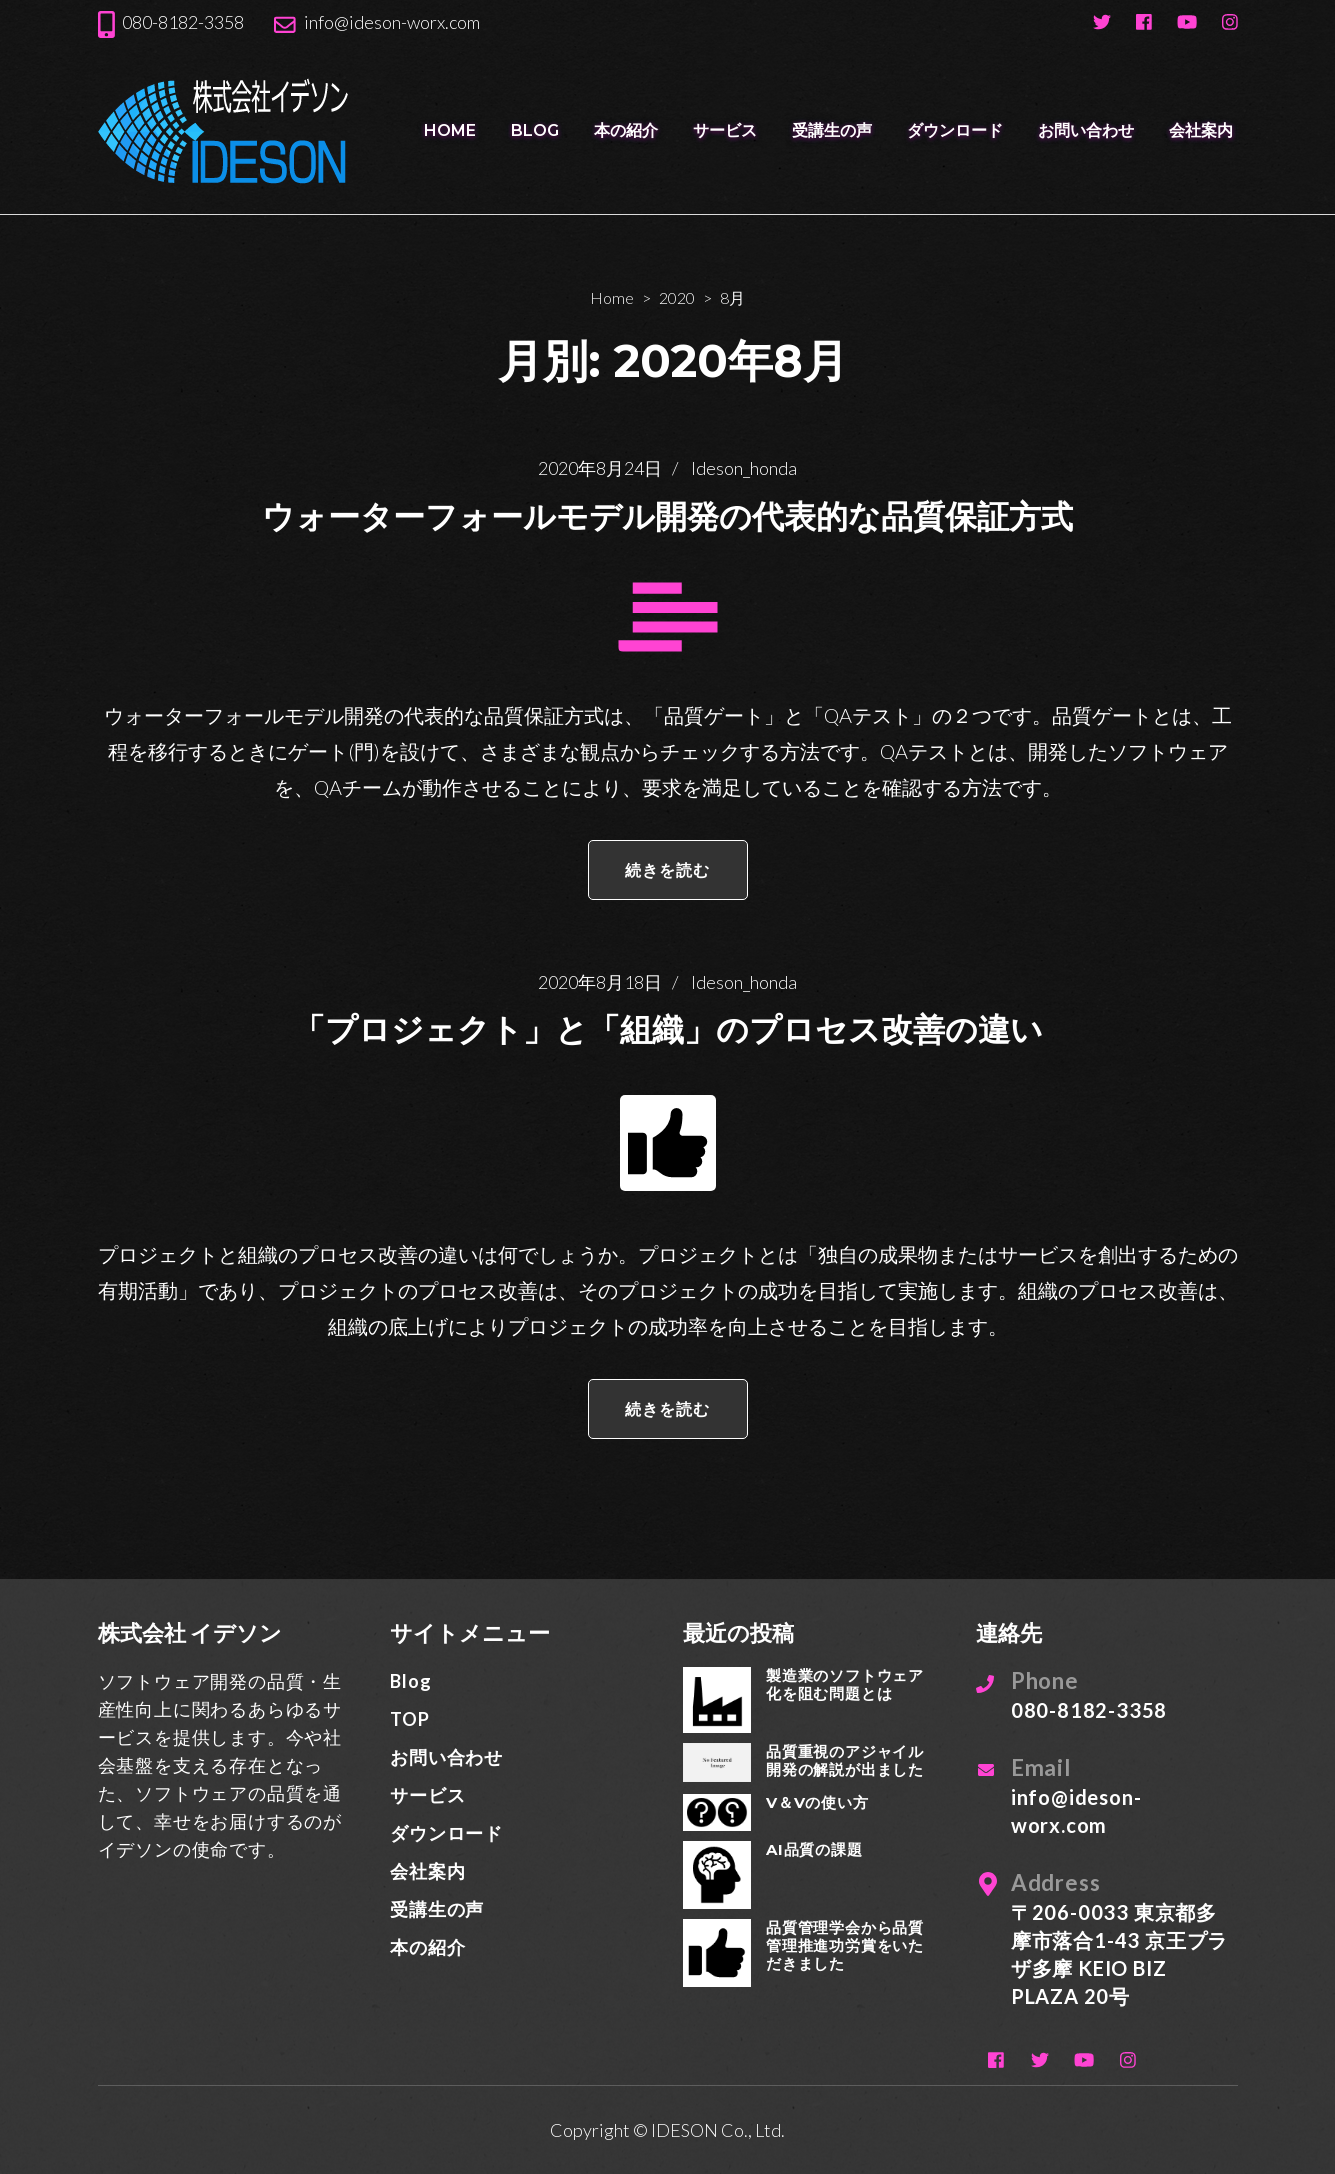  Describe the element at coordinates (1201, 130) in the screenshot. I see `会社案内` at that location.